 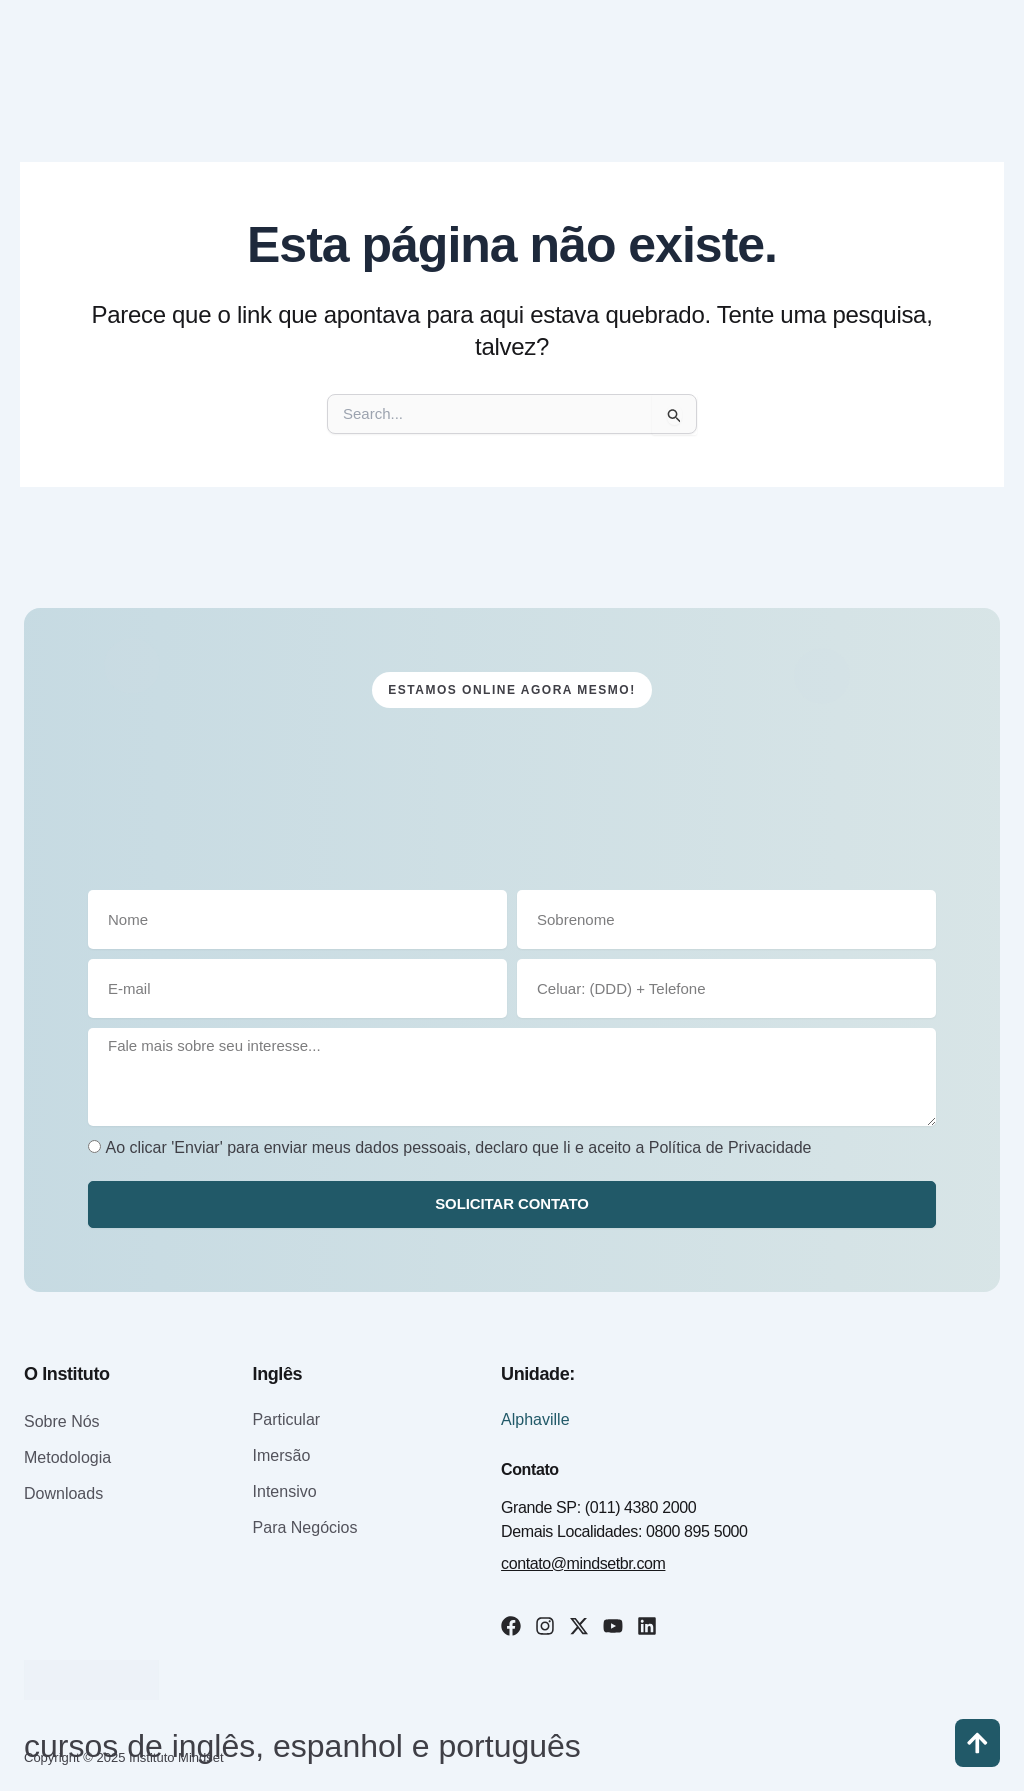 I want to click on Ao clicar 'Enviar' para enviar meus dados pessoais, declaro que li e aceito a Política de Privacidade, so click(x=458, y=1146).